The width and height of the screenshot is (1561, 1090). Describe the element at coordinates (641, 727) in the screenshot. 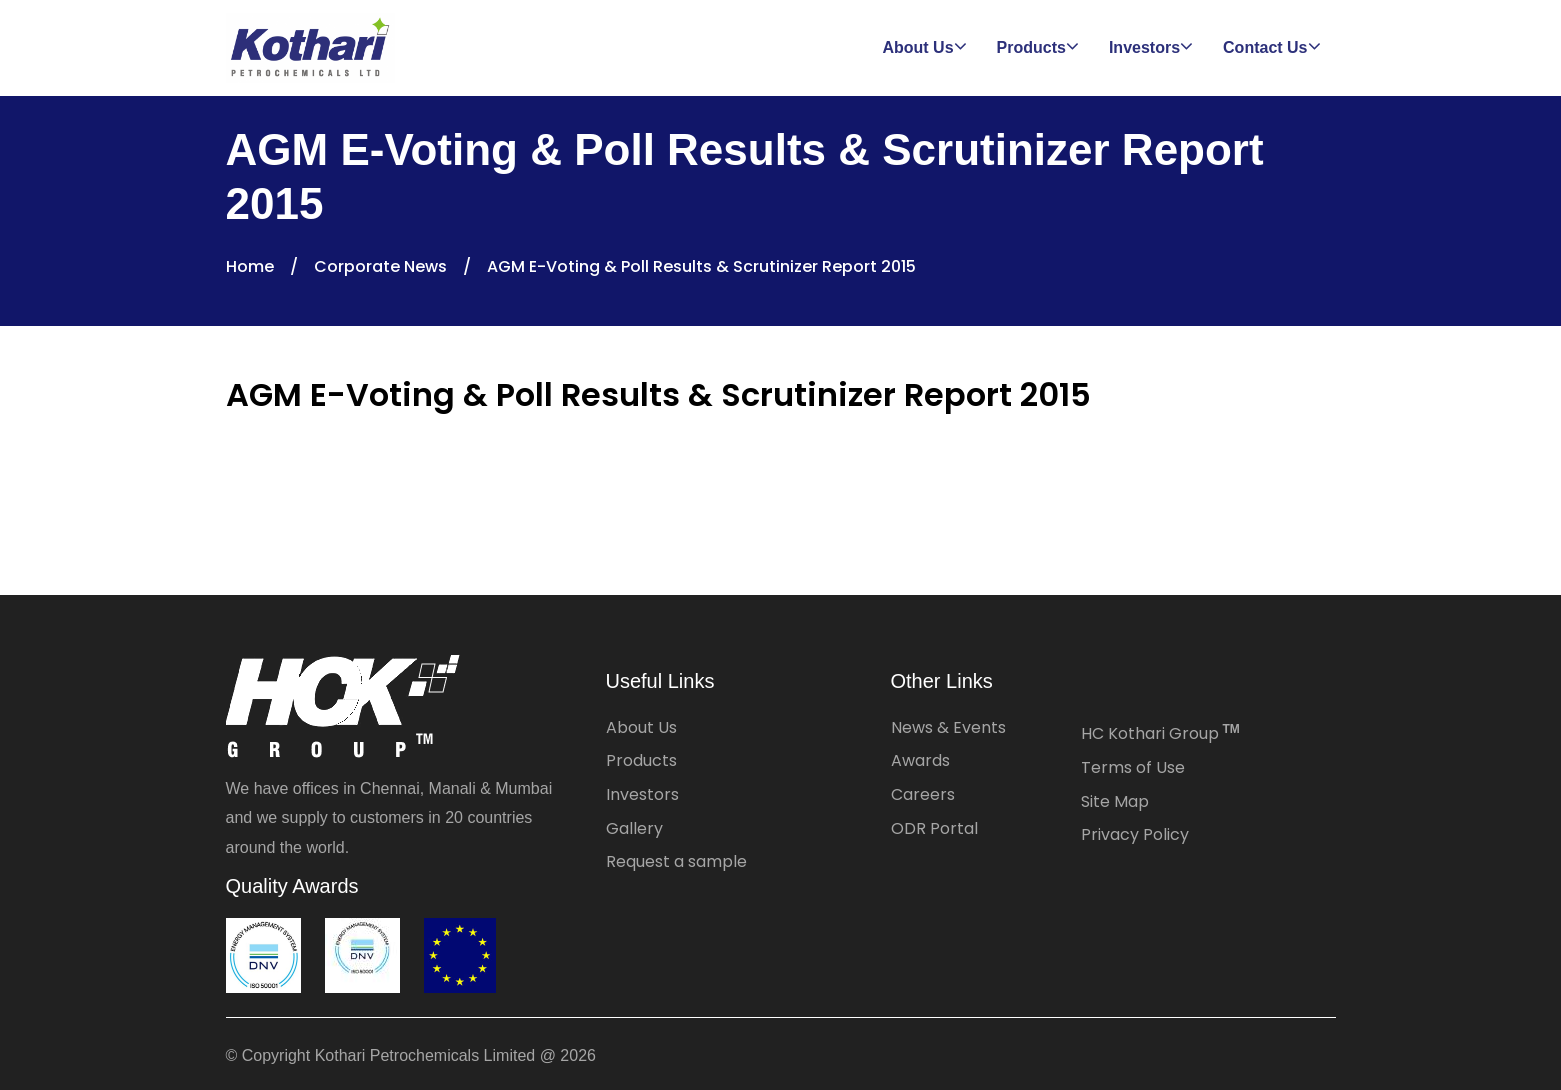

I see `About Us` at that location.